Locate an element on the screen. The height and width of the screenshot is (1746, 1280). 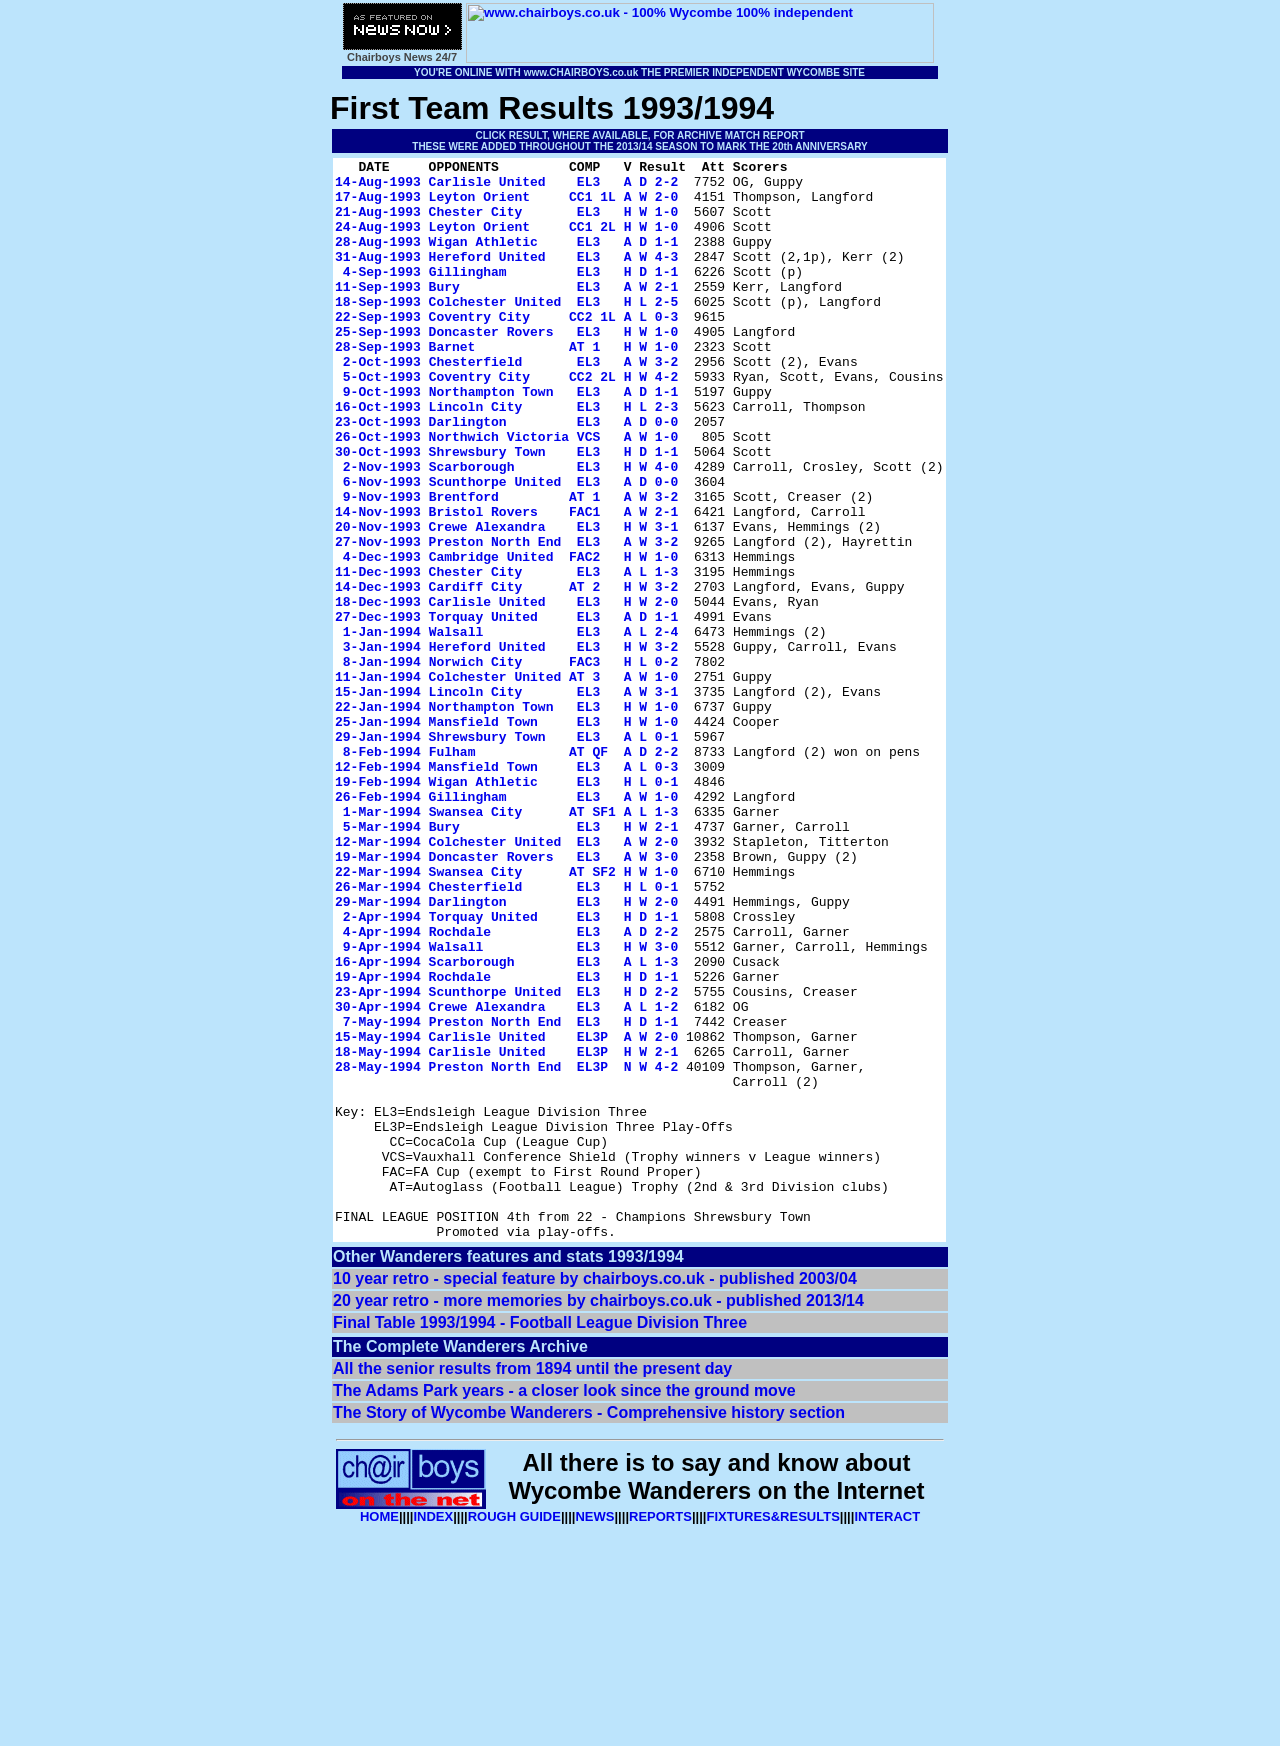
2-Nov-1993 Scarborough EL3 H W 4-0 is located at coordinates (510, 529).